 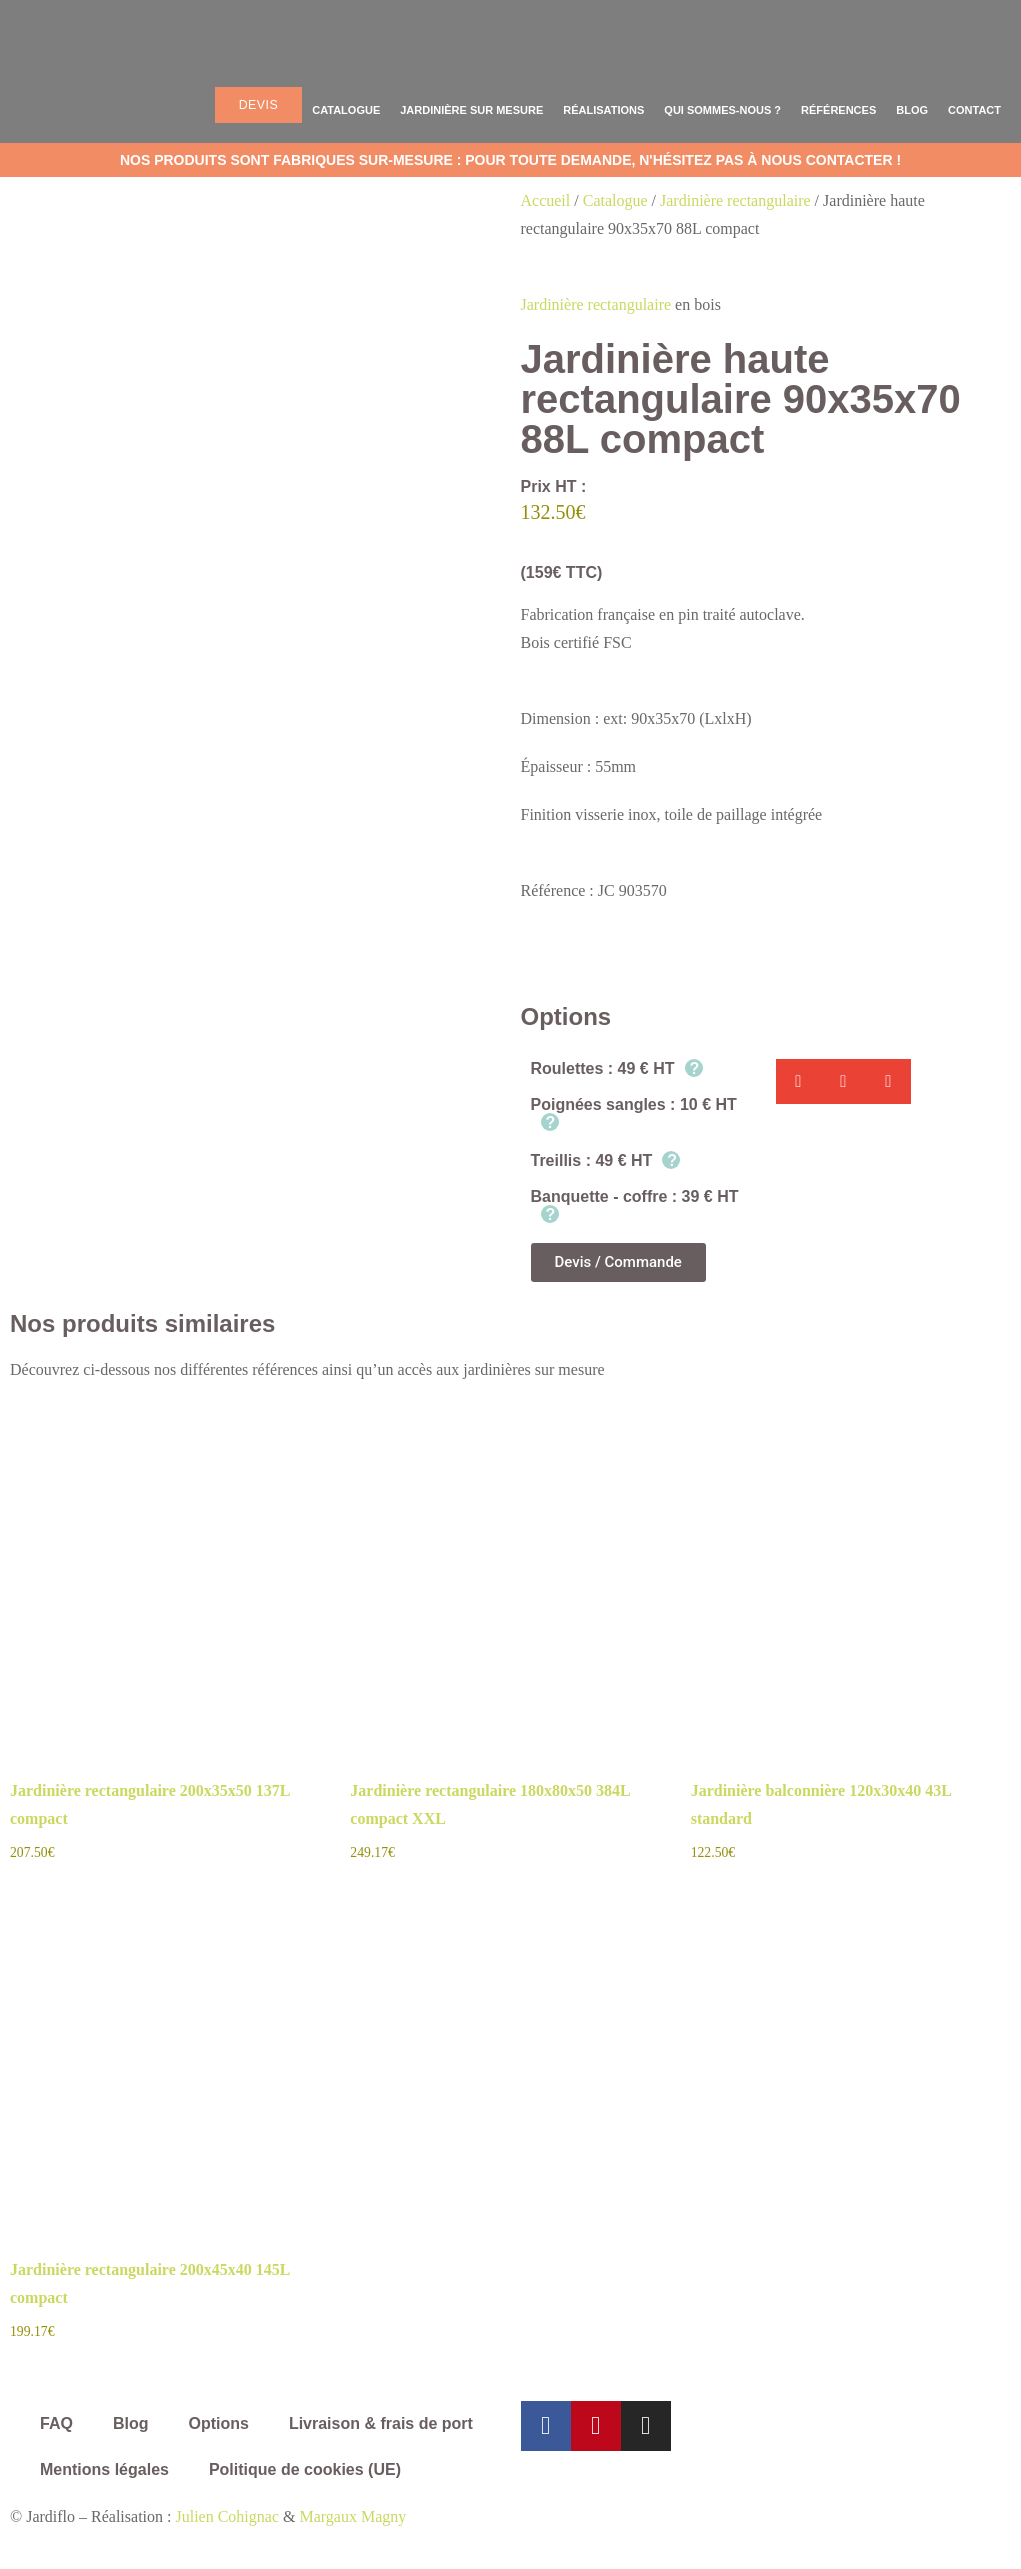 What do you see at coordinates (381, 2423) in the screenshot?
I see `Livraison & frais de port` at bounding box center [381, 2423].